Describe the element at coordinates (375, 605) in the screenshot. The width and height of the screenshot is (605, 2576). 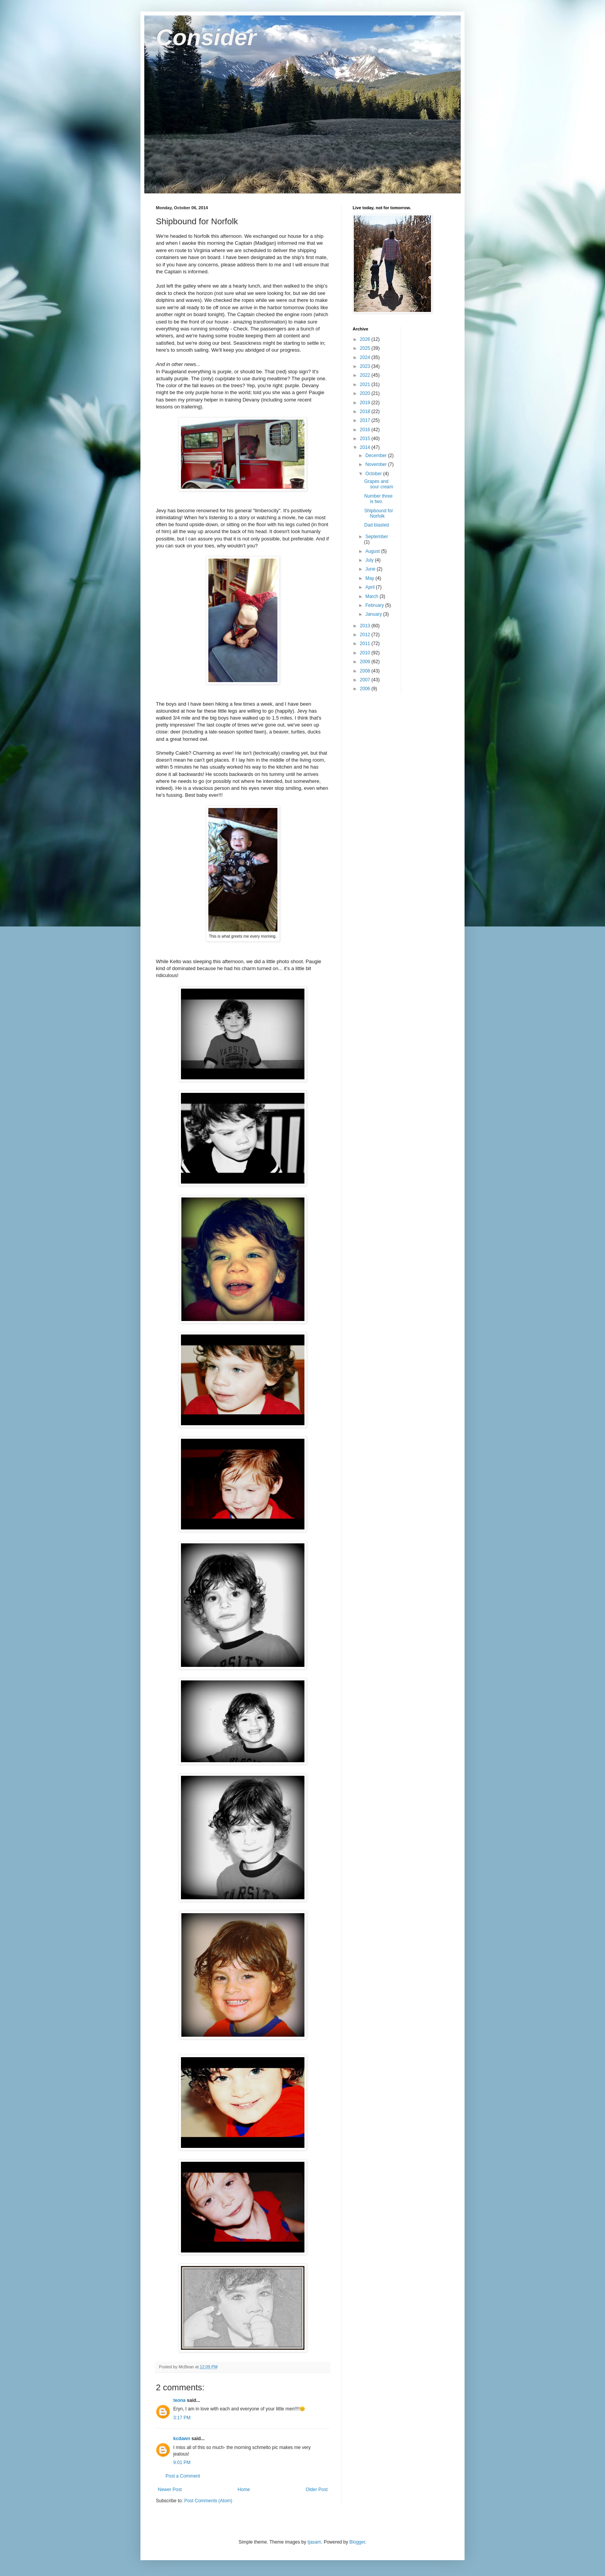
I see `February` at that location.